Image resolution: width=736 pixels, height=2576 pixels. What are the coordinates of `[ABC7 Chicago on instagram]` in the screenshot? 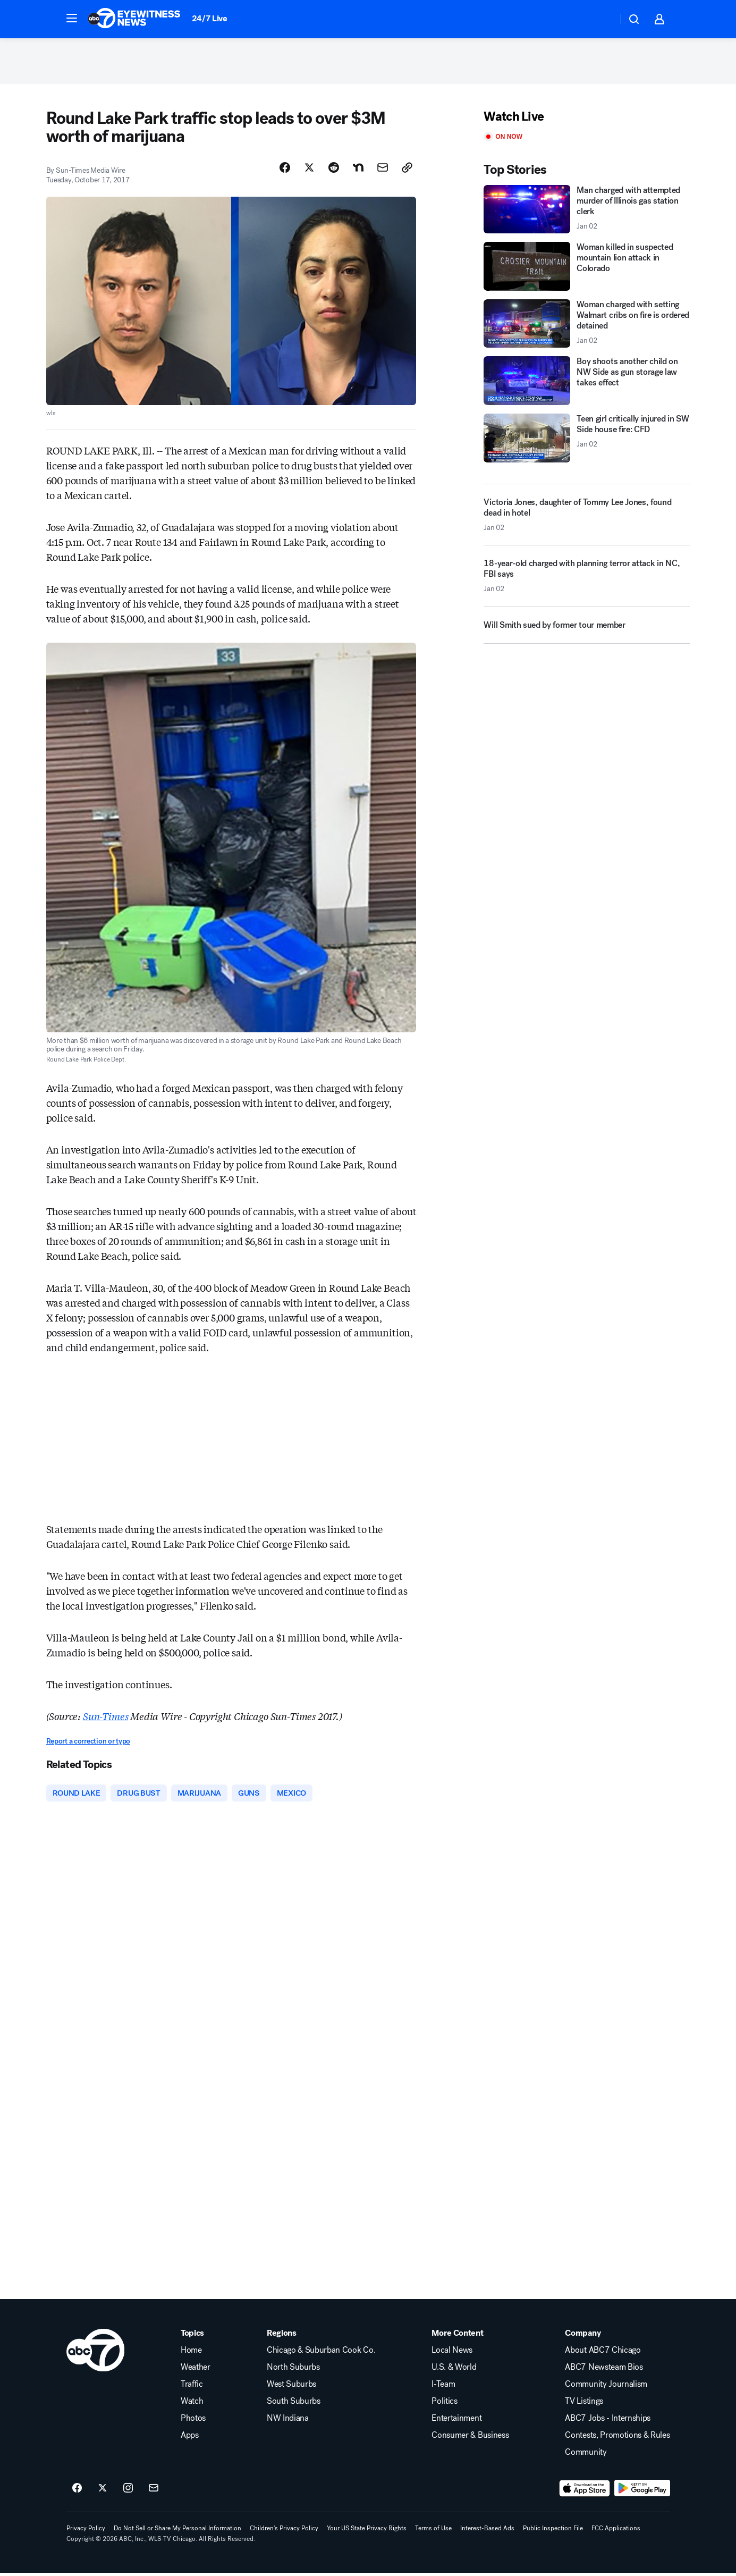 It's located at (128, 2491).